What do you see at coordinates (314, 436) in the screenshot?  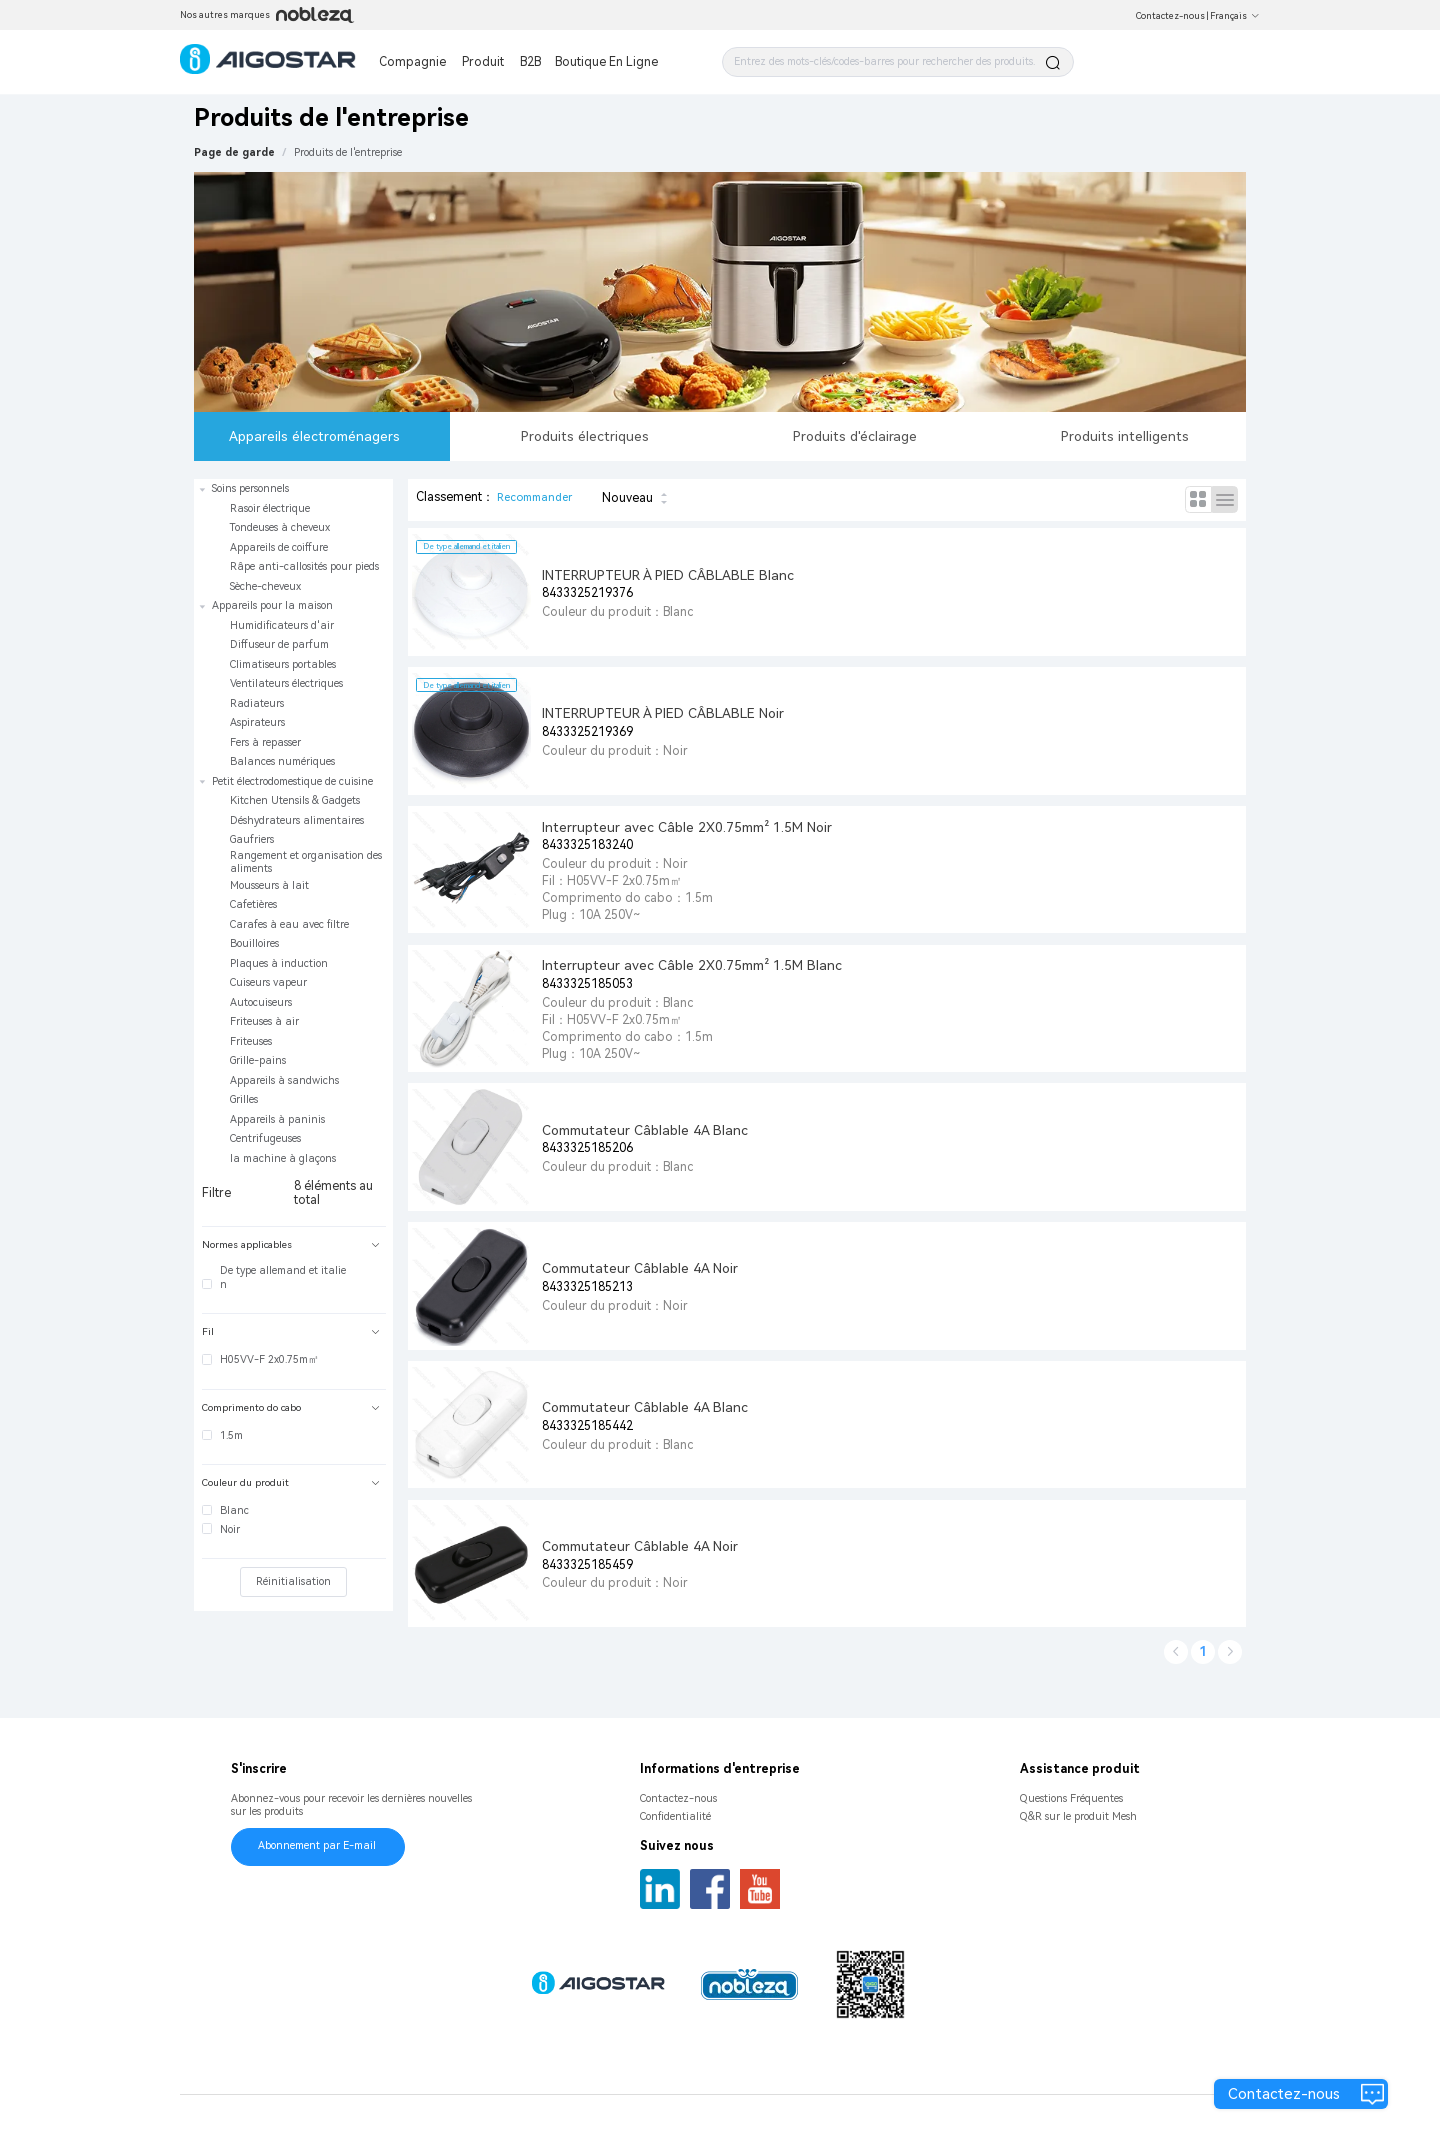 I see `Appareils électroménagers [tab]` at bounding box center [314, 436].